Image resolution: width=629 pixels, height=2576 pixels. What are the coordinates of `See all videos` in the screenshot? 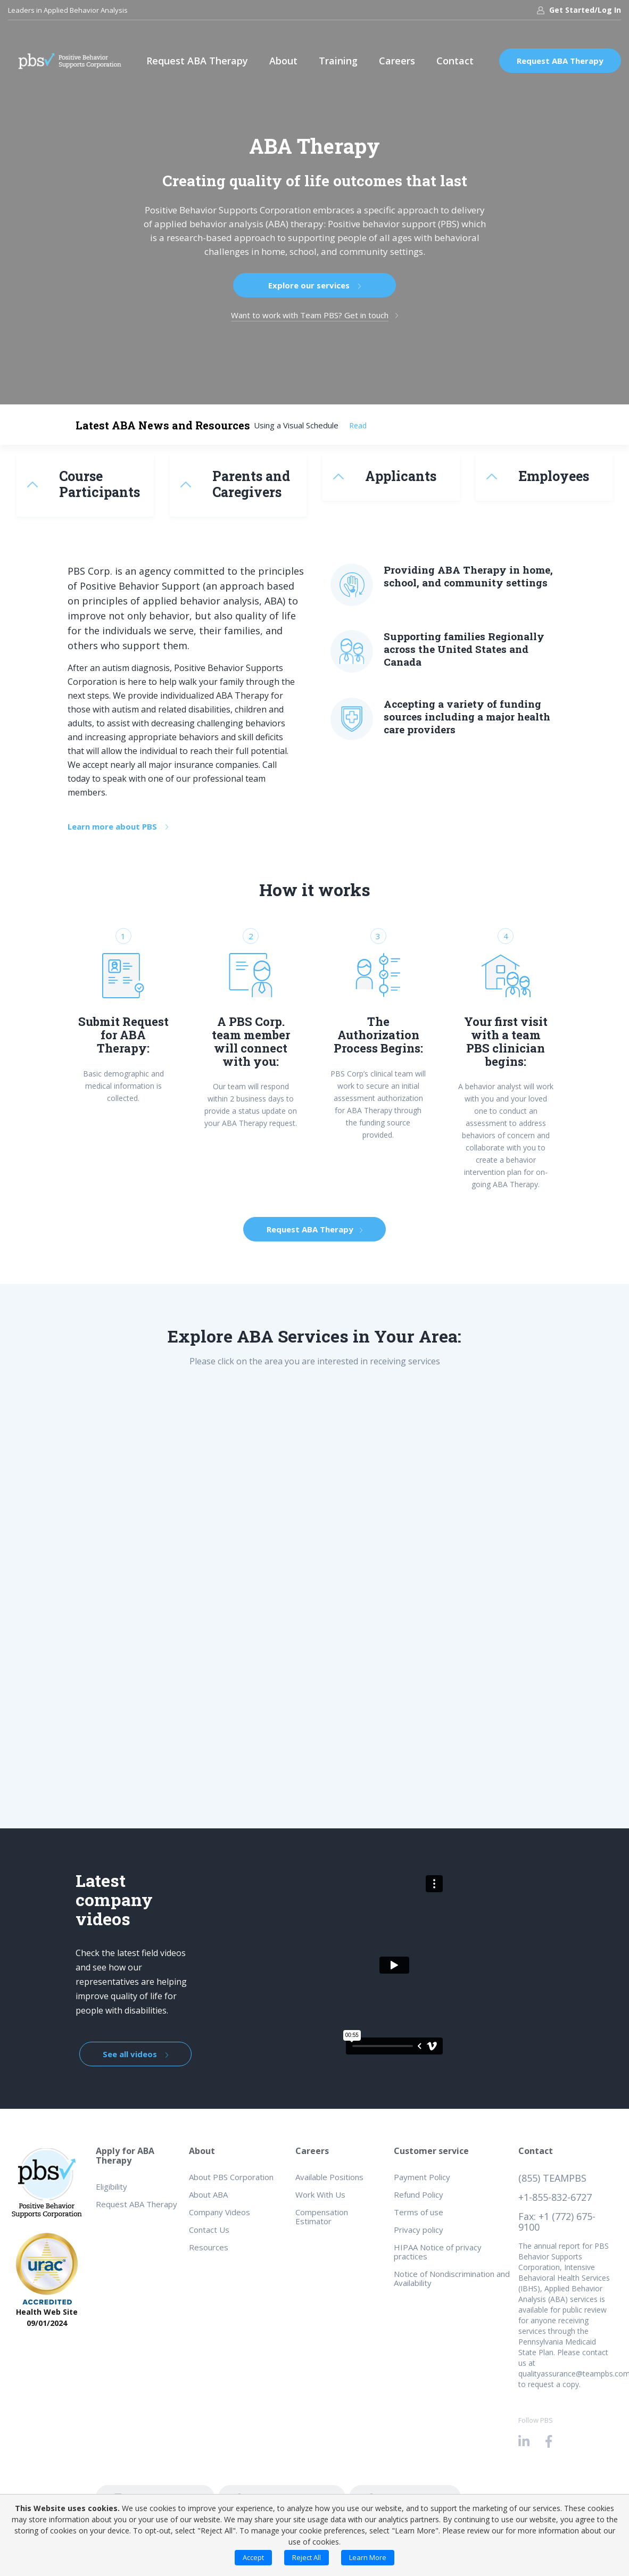 It's located at (135, 2054).